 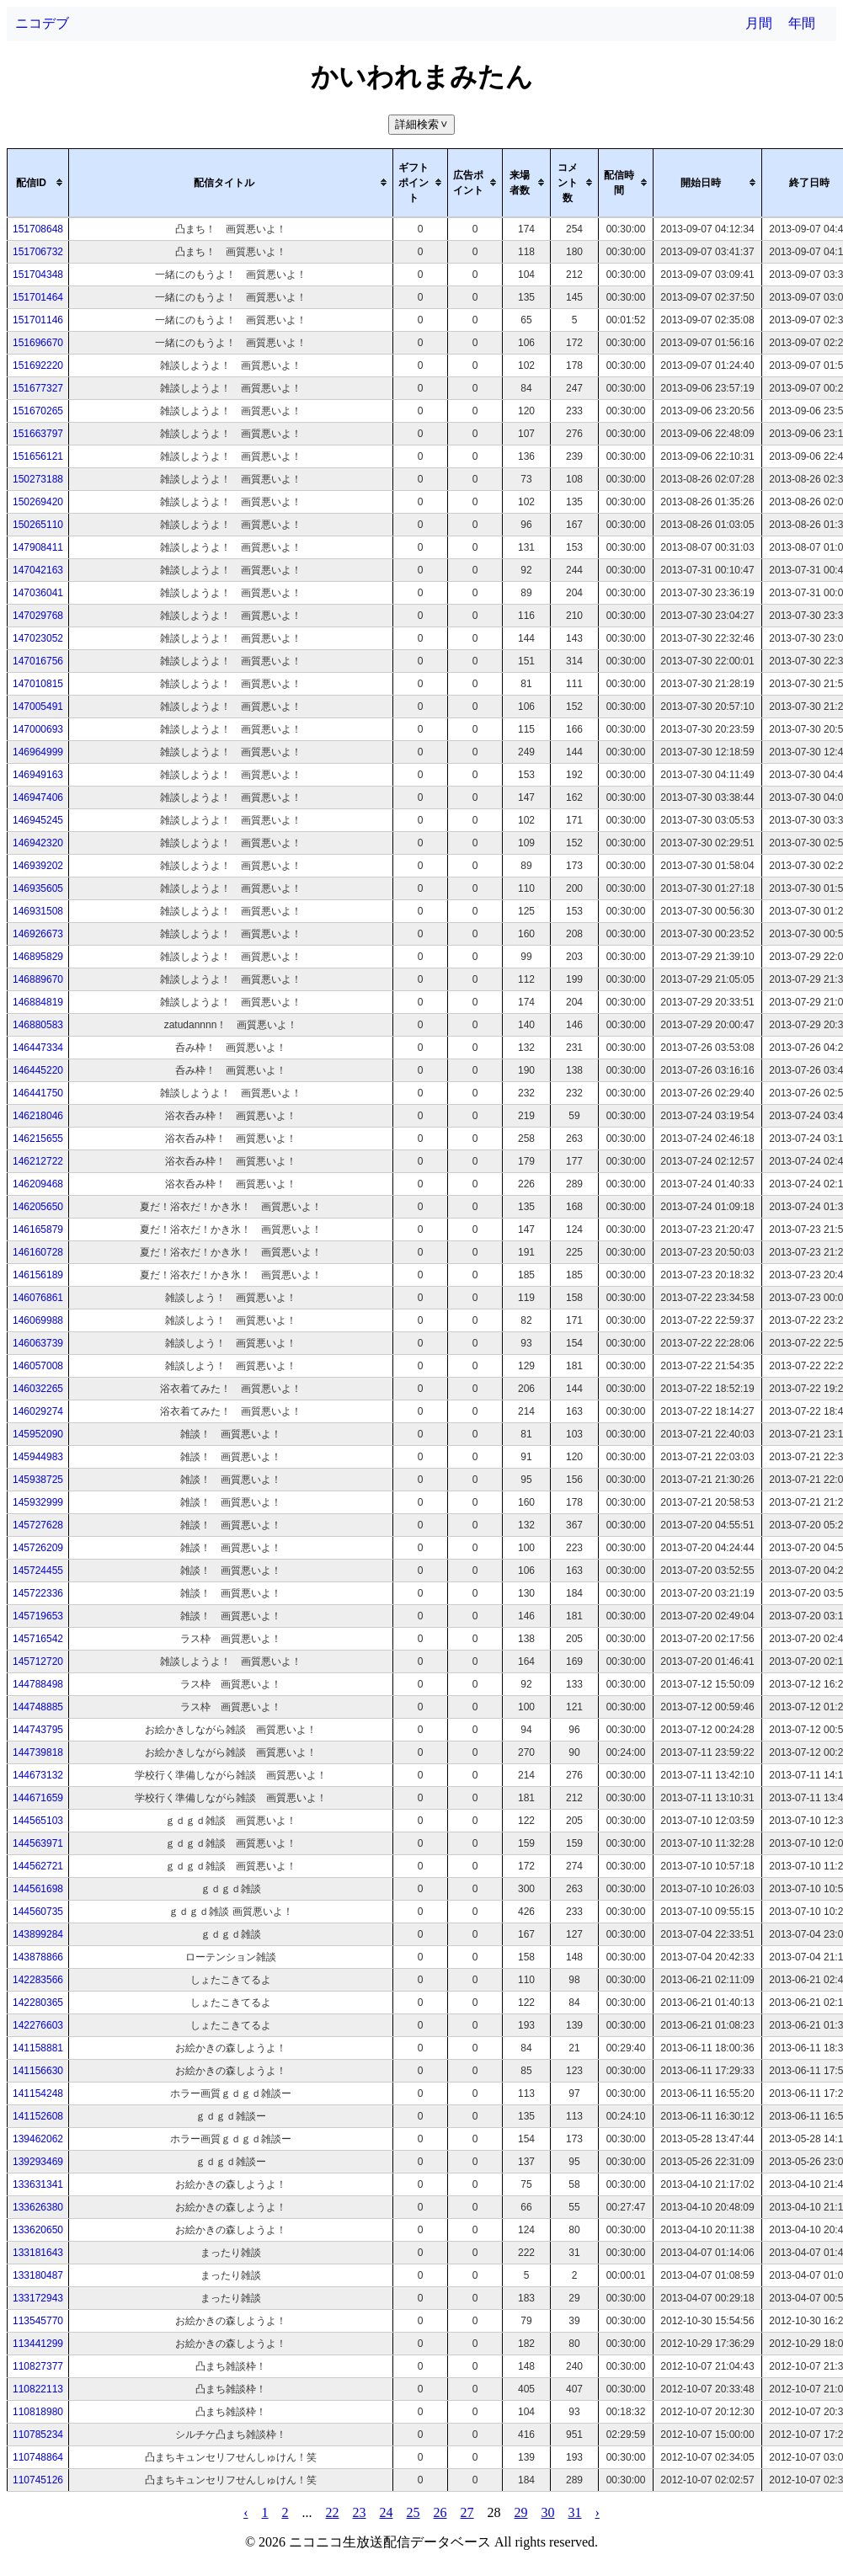 I want to click on 年間, so click(x=801, y=23).